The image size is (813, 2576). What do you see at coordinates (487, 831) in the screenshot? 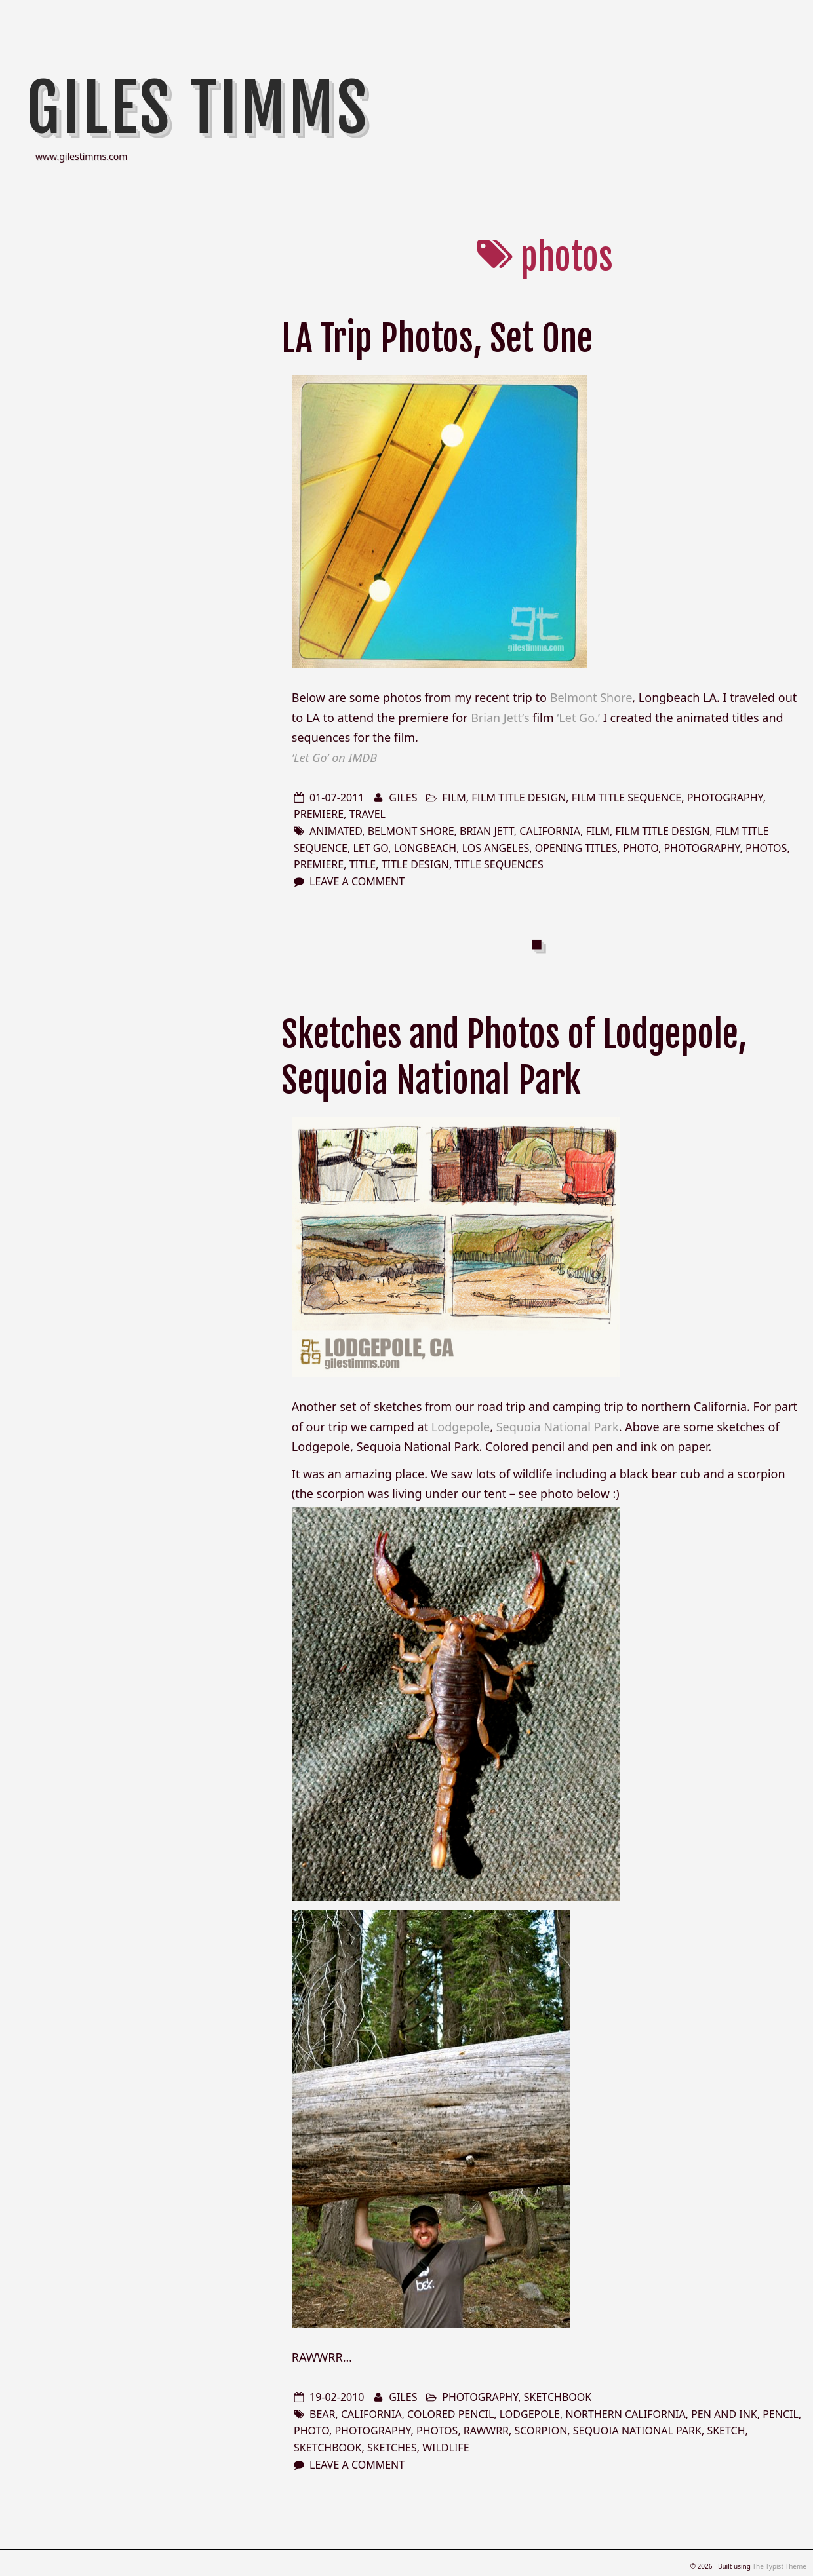
I see `Brian Jett` at bounding box center [487, 831].